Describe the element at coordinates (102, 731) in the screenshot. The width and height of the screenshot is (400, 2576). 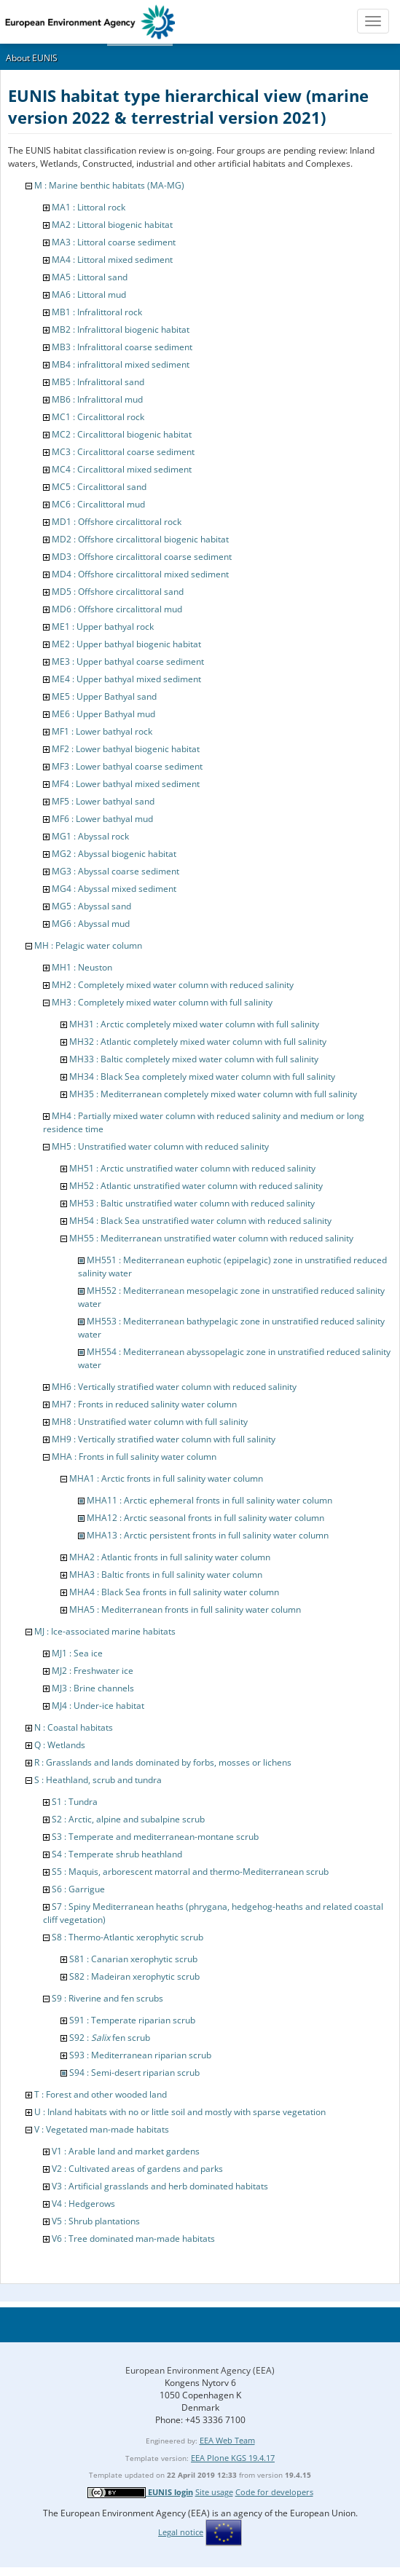
I see `MF1 : Lower bathyal rock` at that location.